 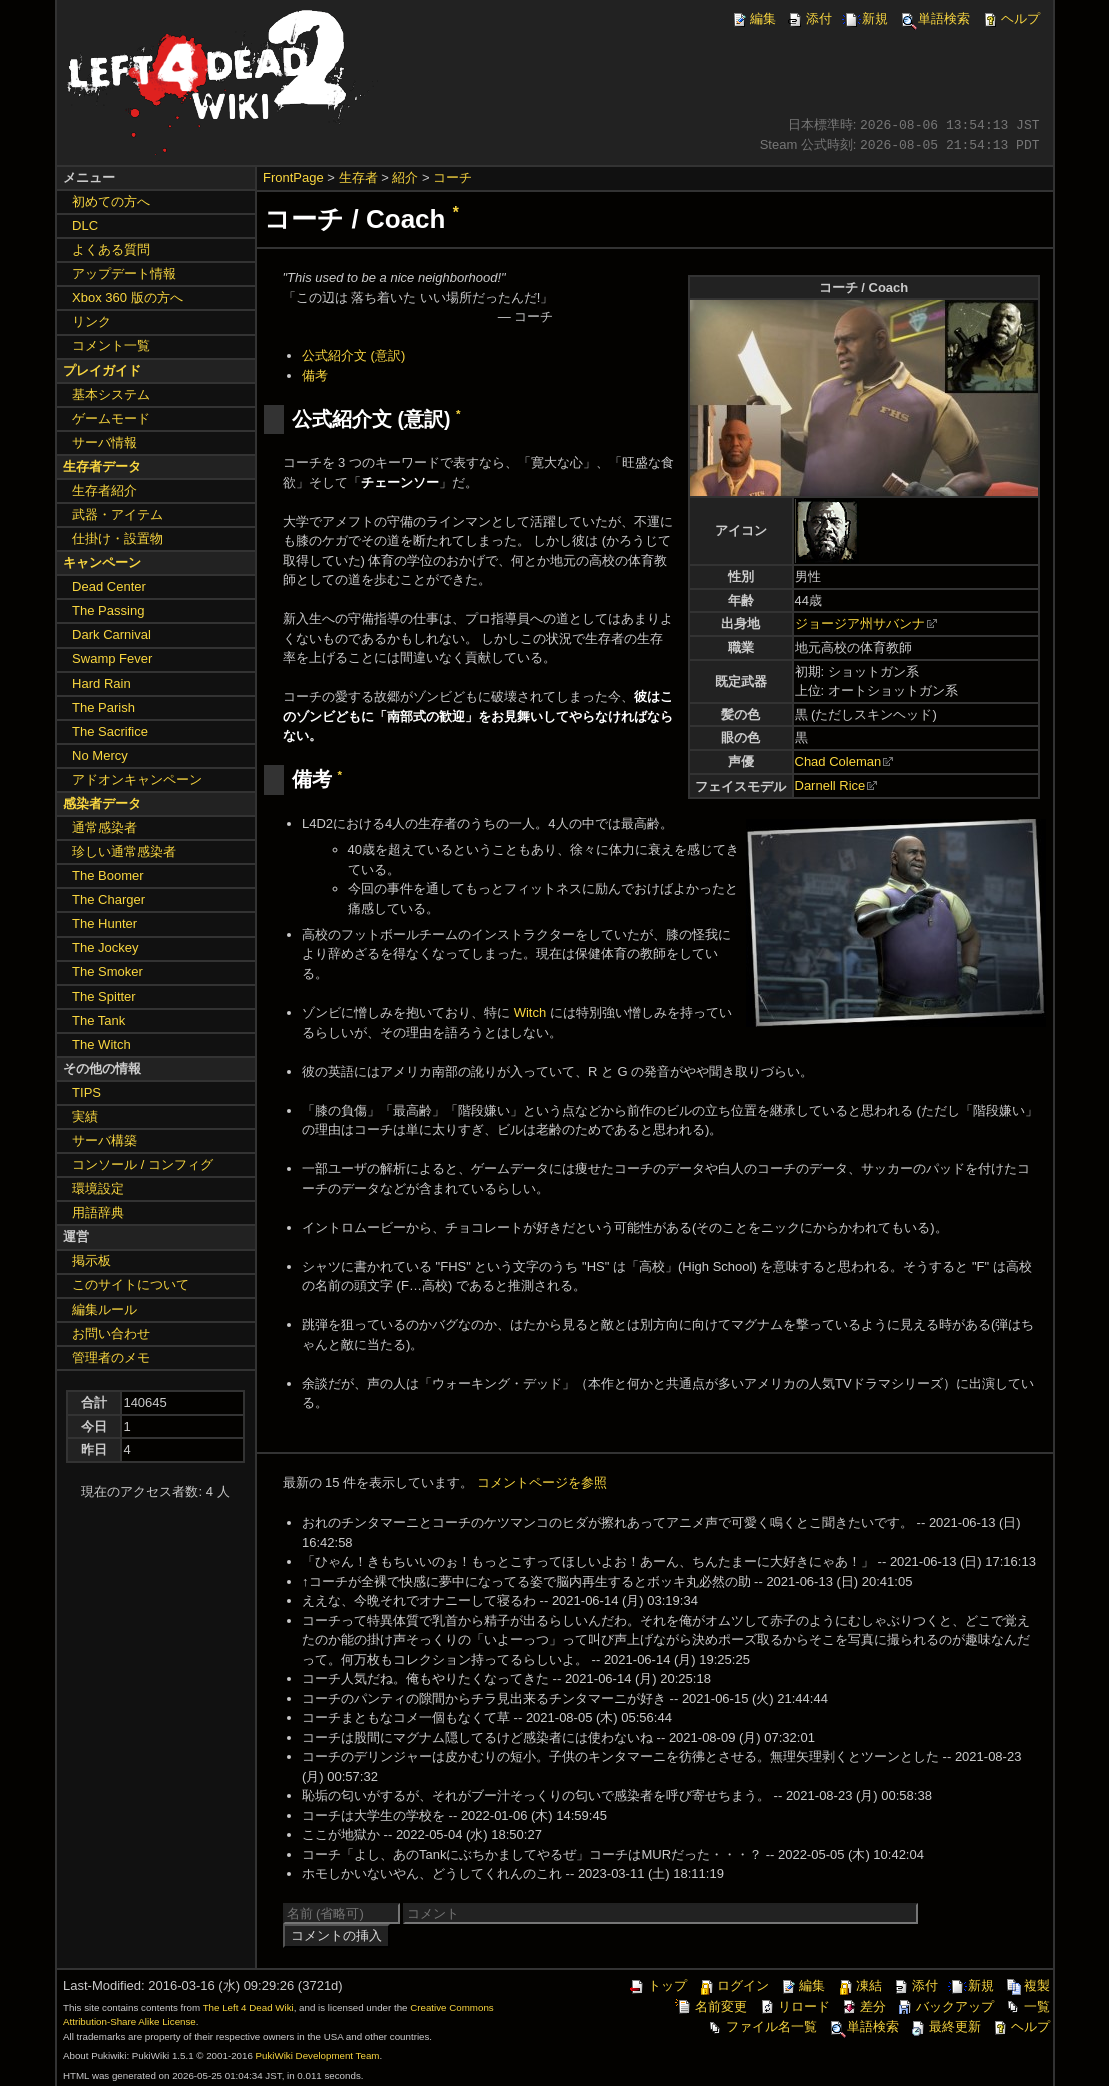 I want to click on 単語検索, so click(x=934, y=18).